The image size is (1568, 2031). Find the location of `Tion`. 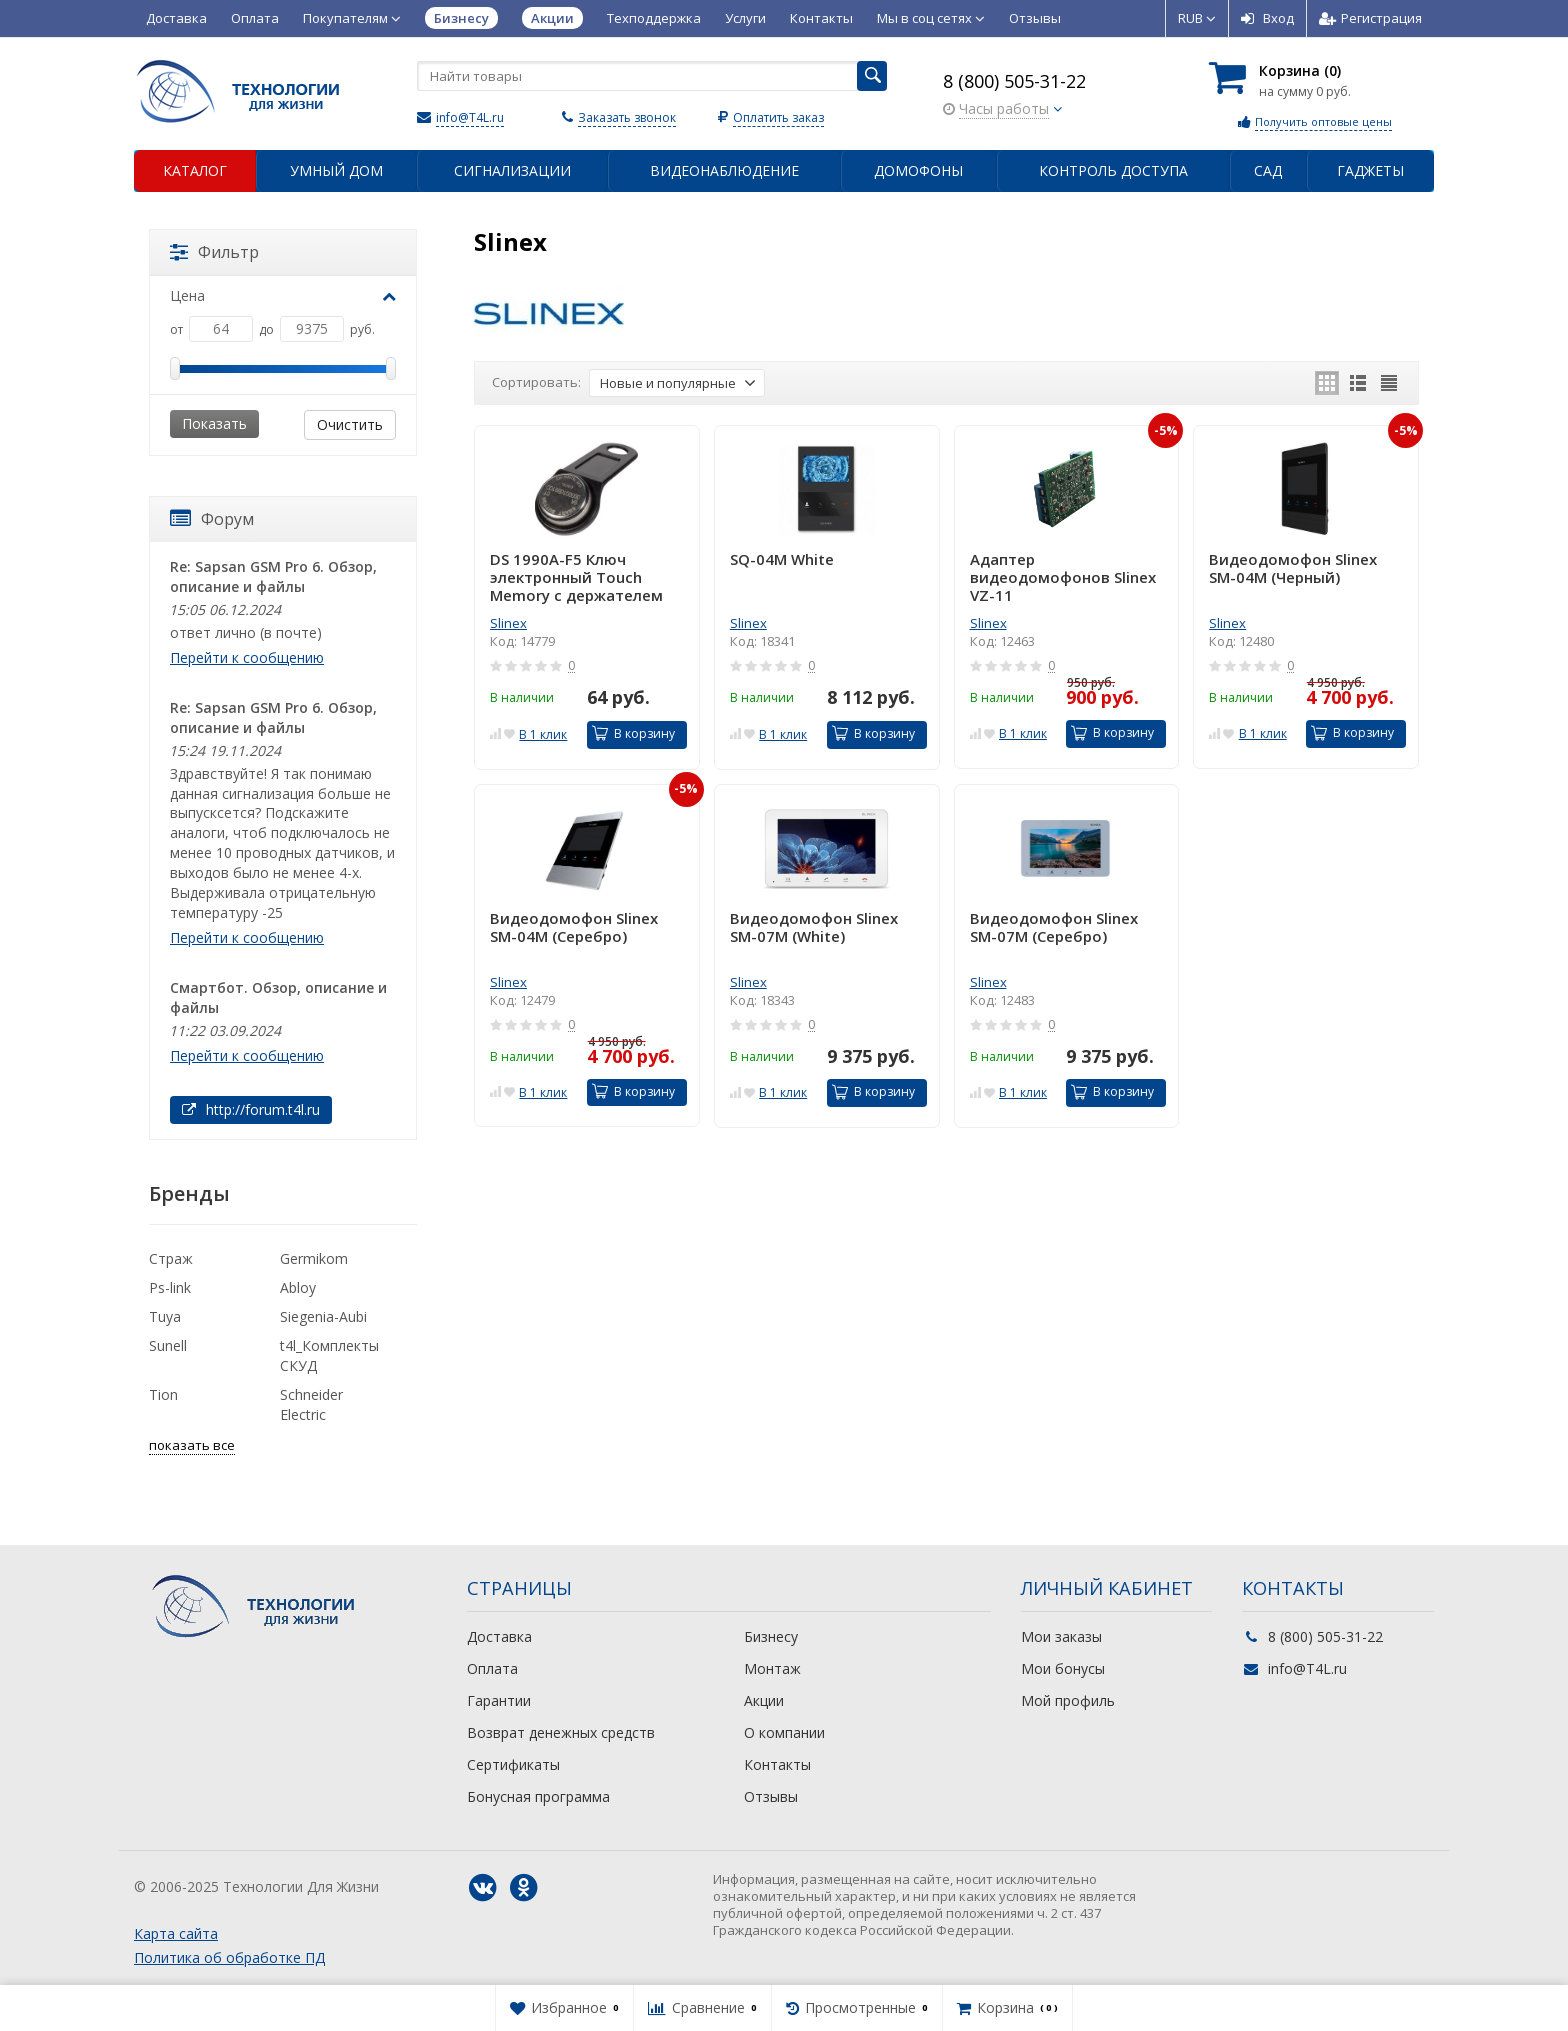

Tion is located at coordinates (163, 1394).